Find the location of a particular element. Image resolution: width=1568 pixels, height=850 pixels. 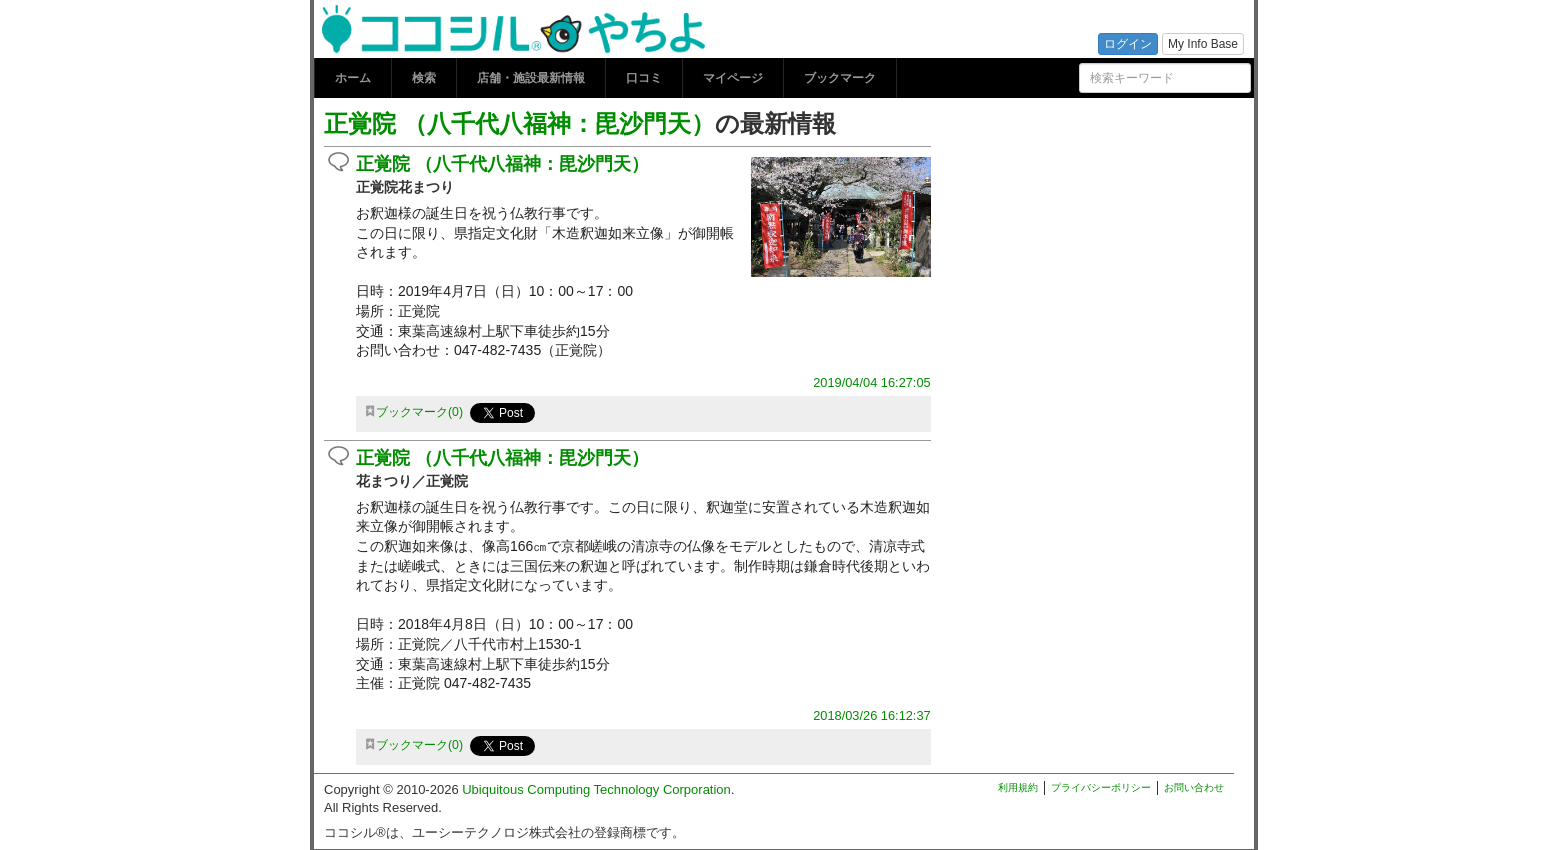

正覚院 （八千代八福神：毘沙門天） is located at coordinates (519, 123).